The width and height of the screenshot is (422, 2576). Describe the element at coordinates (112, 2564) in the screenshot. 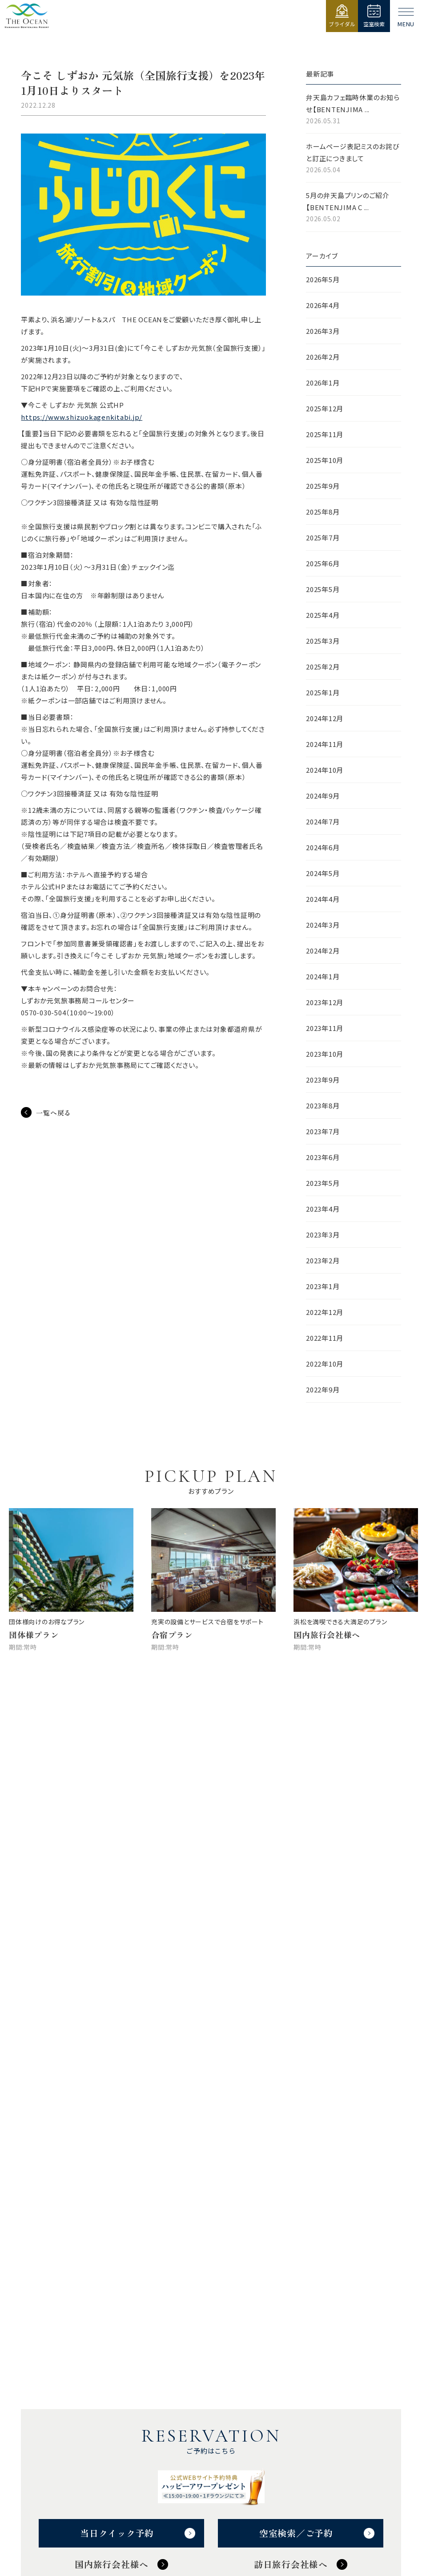

I see `国内旅行会社様へ` at that location.